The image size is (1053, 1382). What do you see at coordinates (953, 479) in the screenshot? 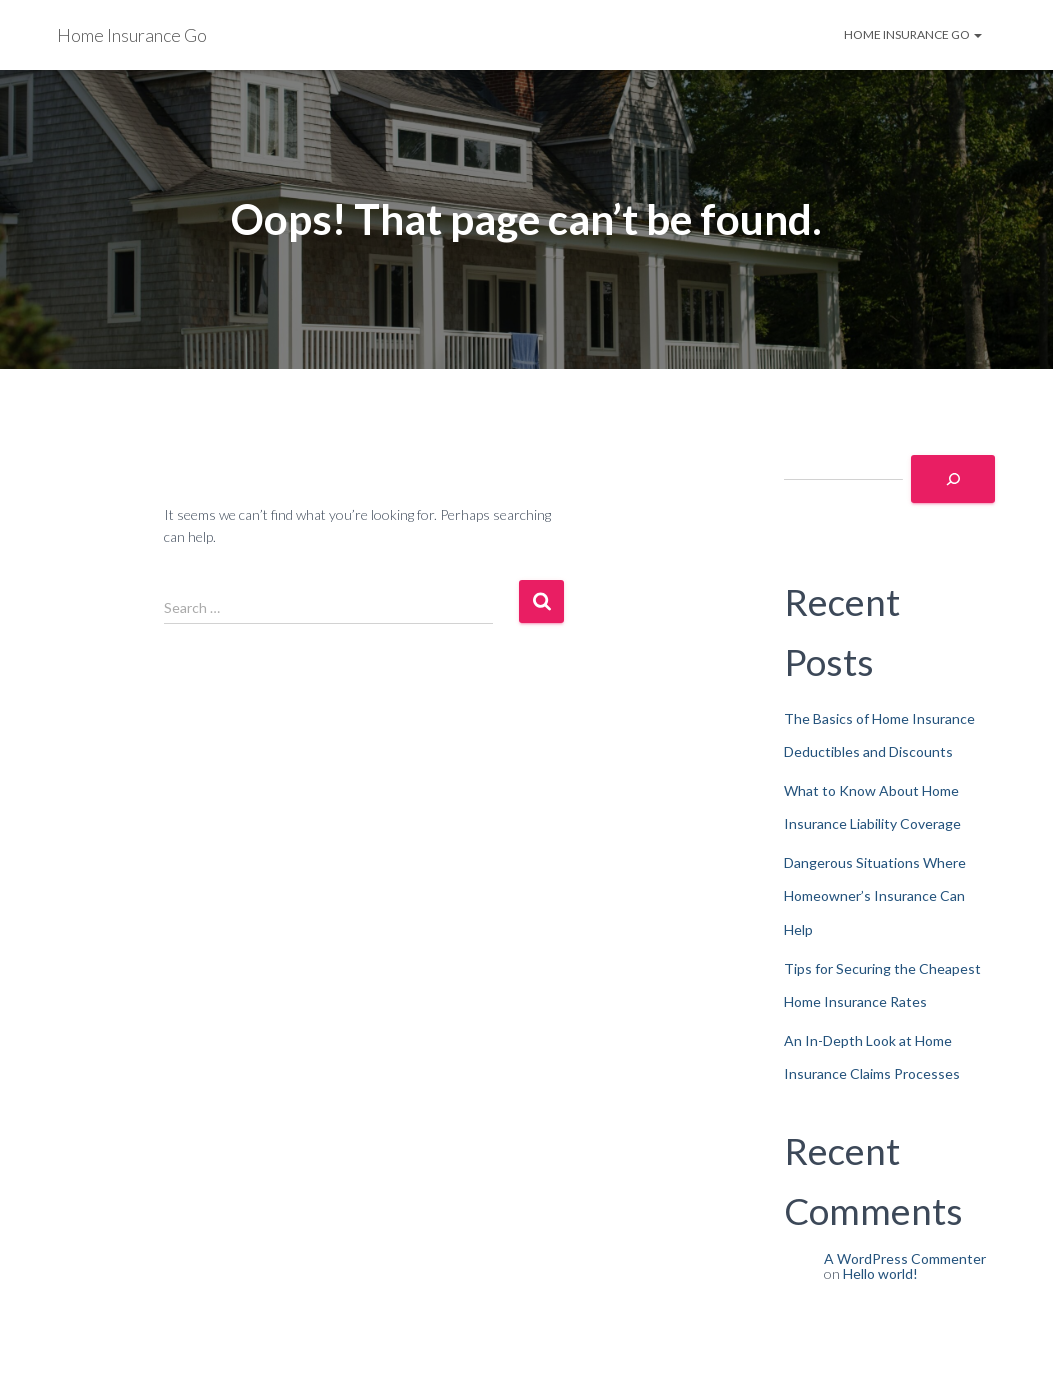
I see `[Search]` at bounding box center [953, 479].